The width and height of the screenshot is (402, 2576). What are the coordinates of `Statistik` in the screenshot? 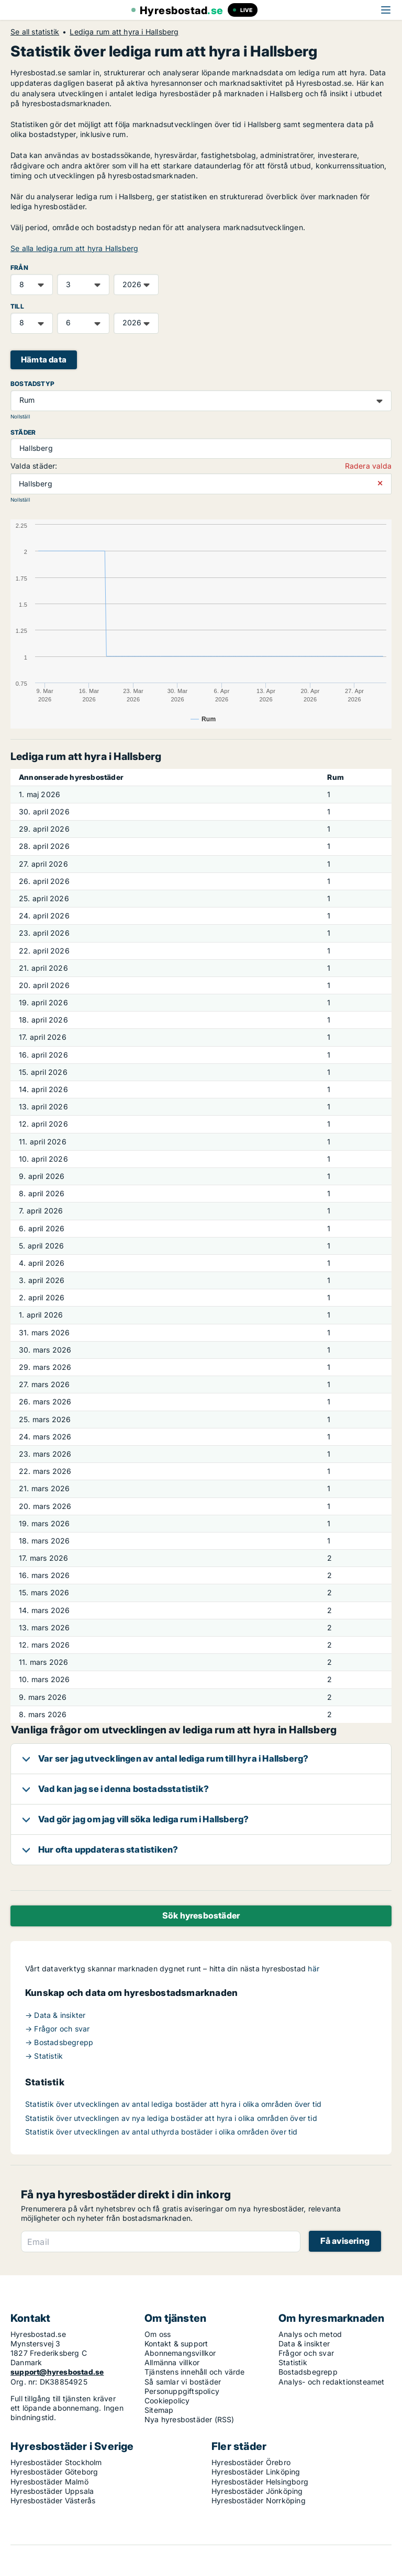 It's located at (292, 2362).